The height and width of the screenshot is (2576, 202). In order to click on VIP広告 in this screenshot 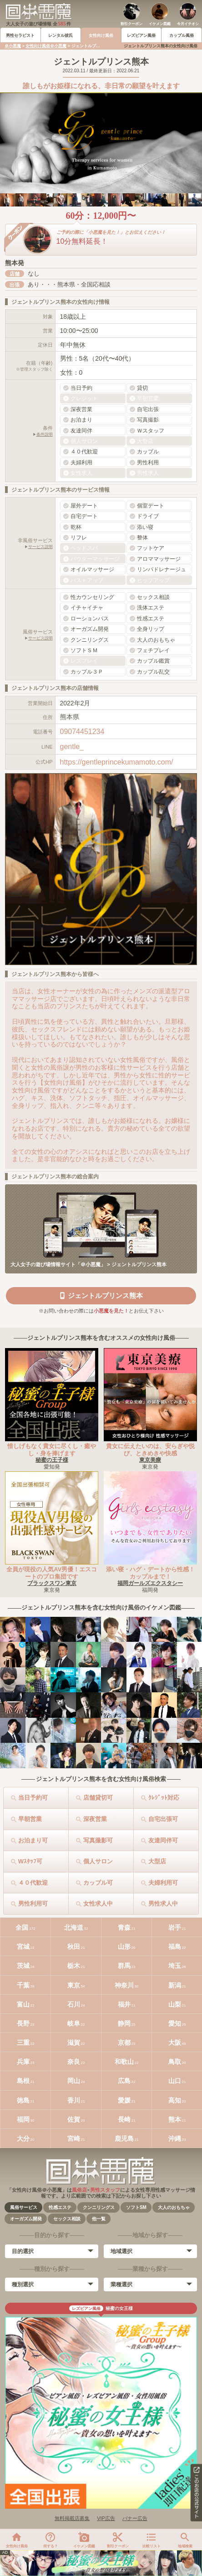, I will do `click(106, 2518)`.